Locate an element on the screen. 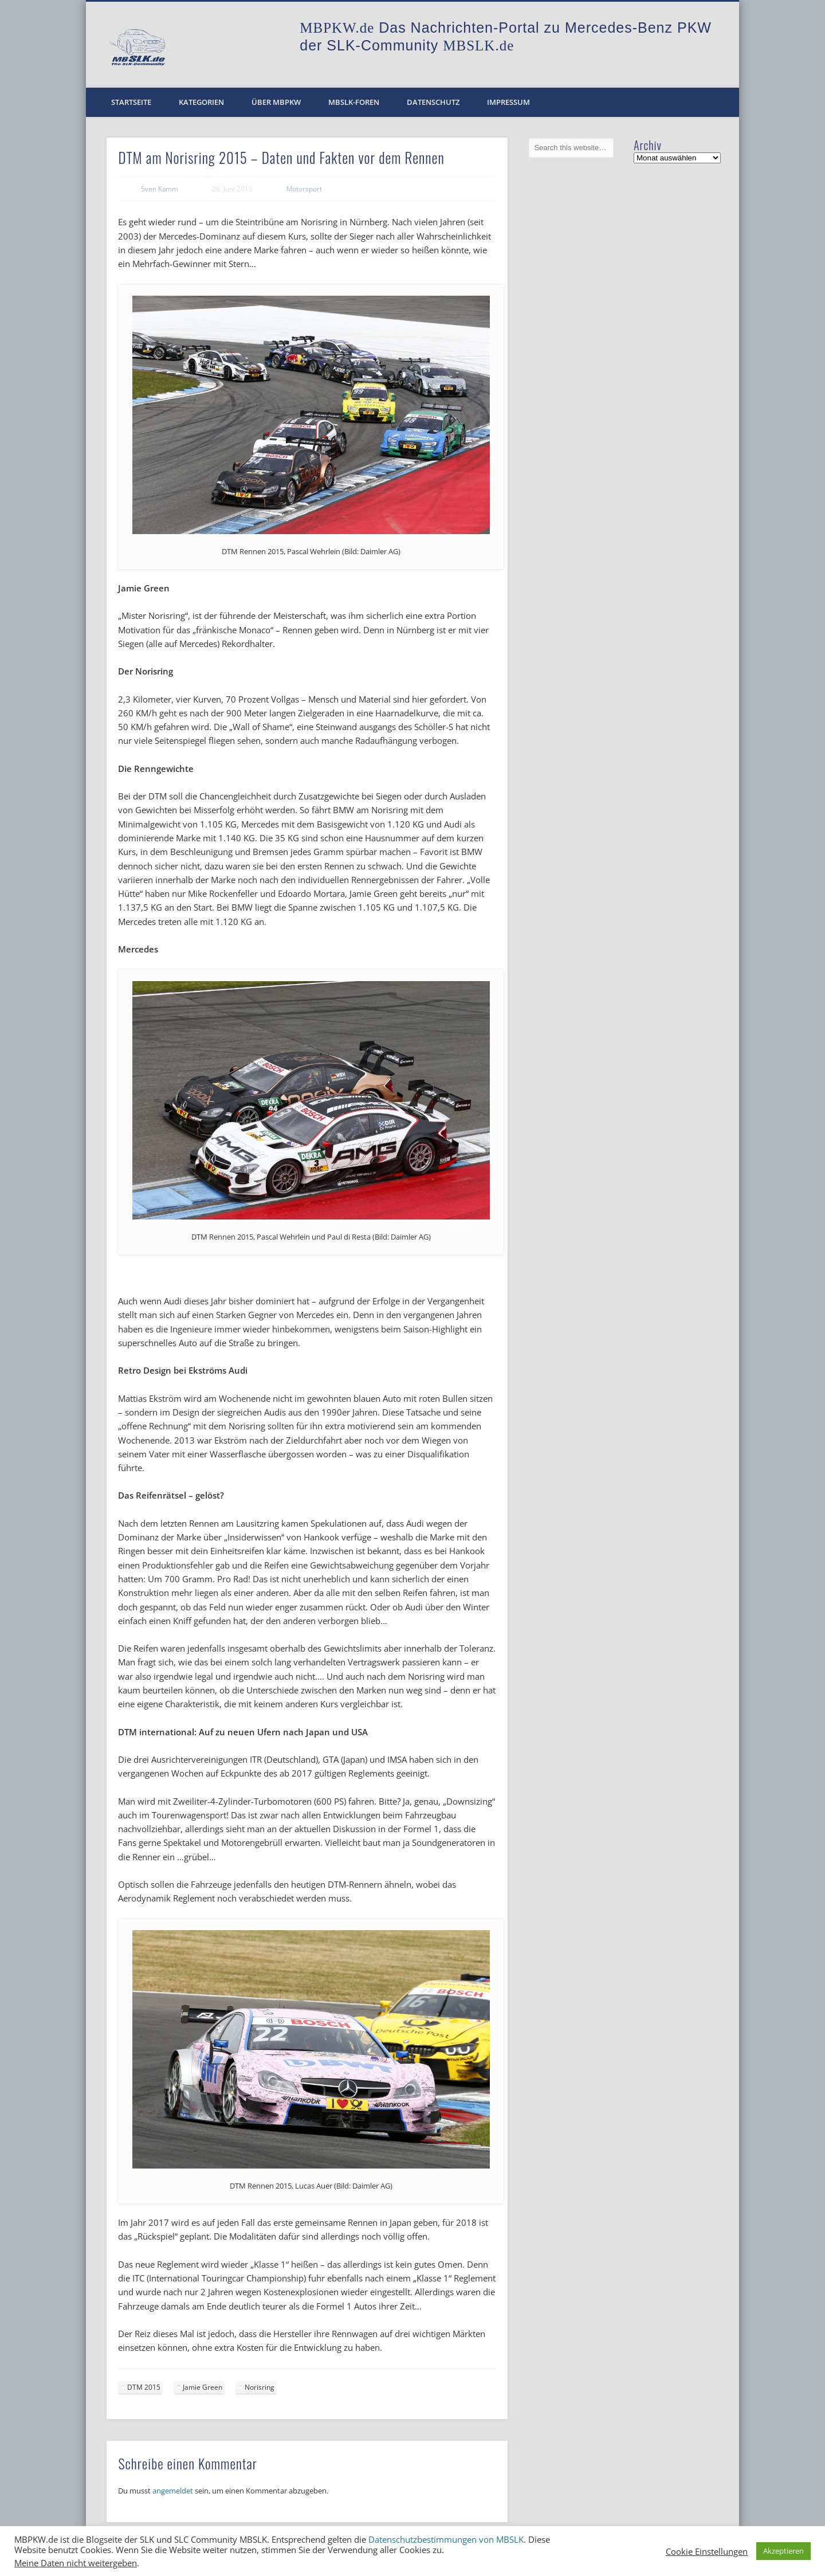  Jamie Green is located at coordinates (202, 2387).